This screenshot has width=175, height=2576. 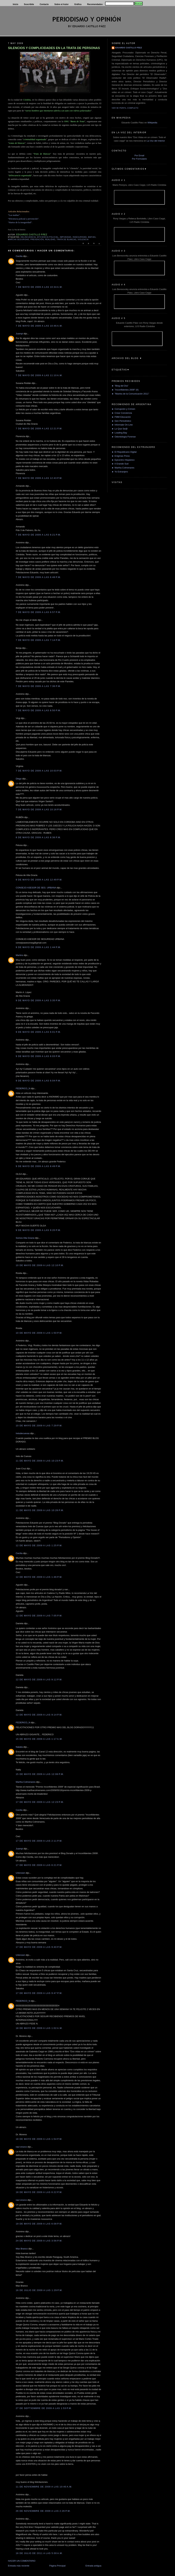 What do you see at coordinates (39, 1714) in the screenshot?
I see `12 de mayo de 2009 a las 9:14 p.m.` at bounding box center [39, 1714].